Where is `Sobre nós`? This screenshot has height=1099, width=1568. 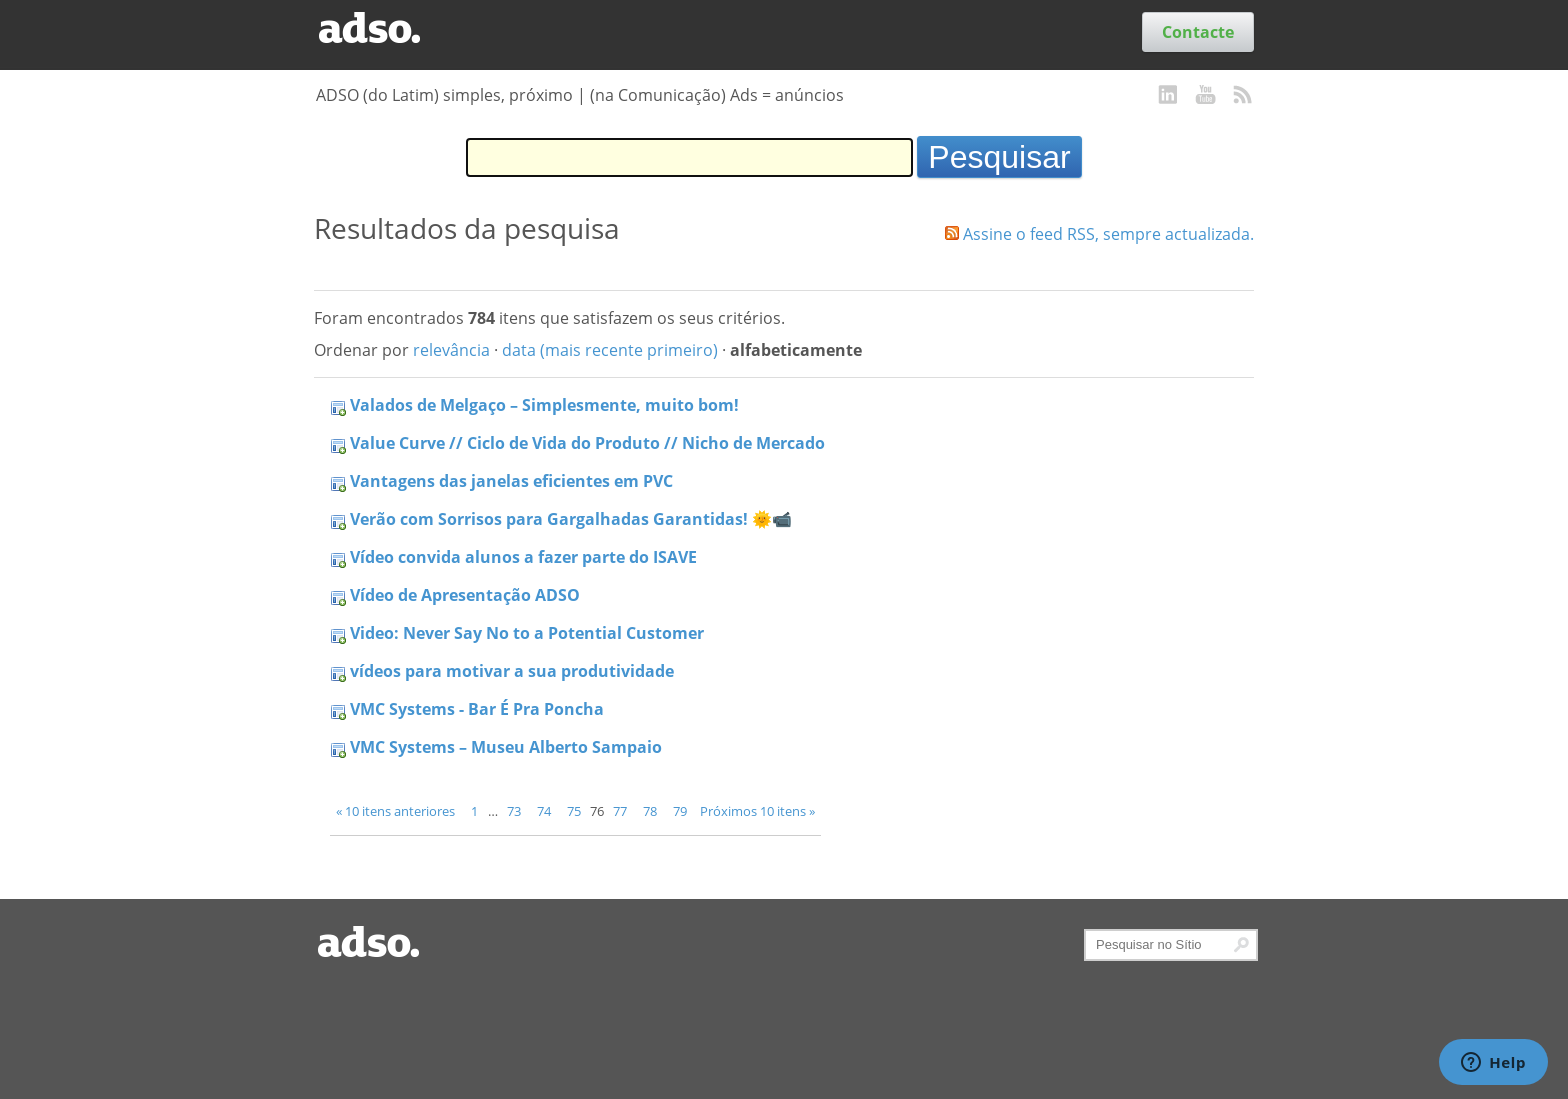
Sobre nós is located at coordinates (788, 32).